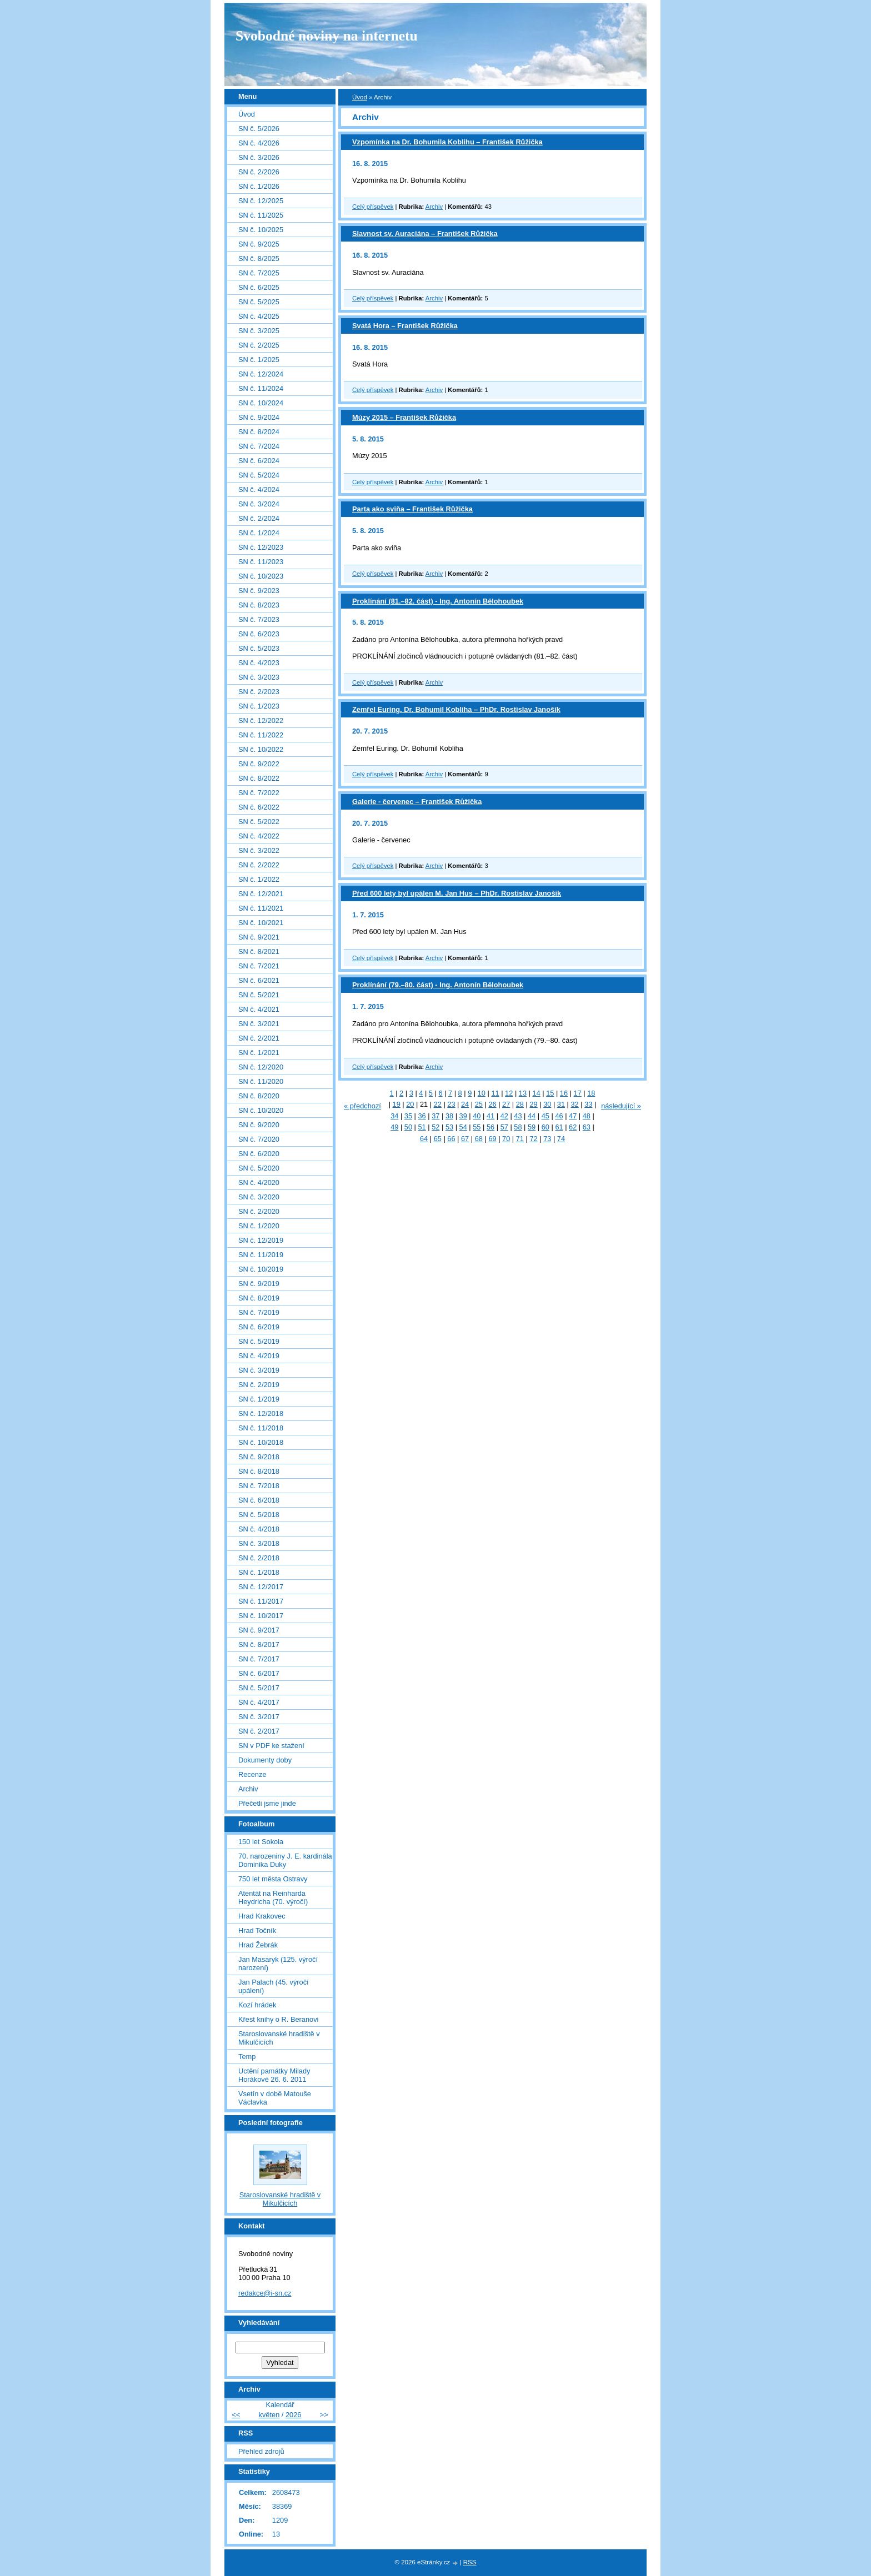 The width and height of the screenshot is (871, 2576). Describe the element at coordinates (258, 1558) in the screenshot. I see `SN č. 2/2018` at that location.